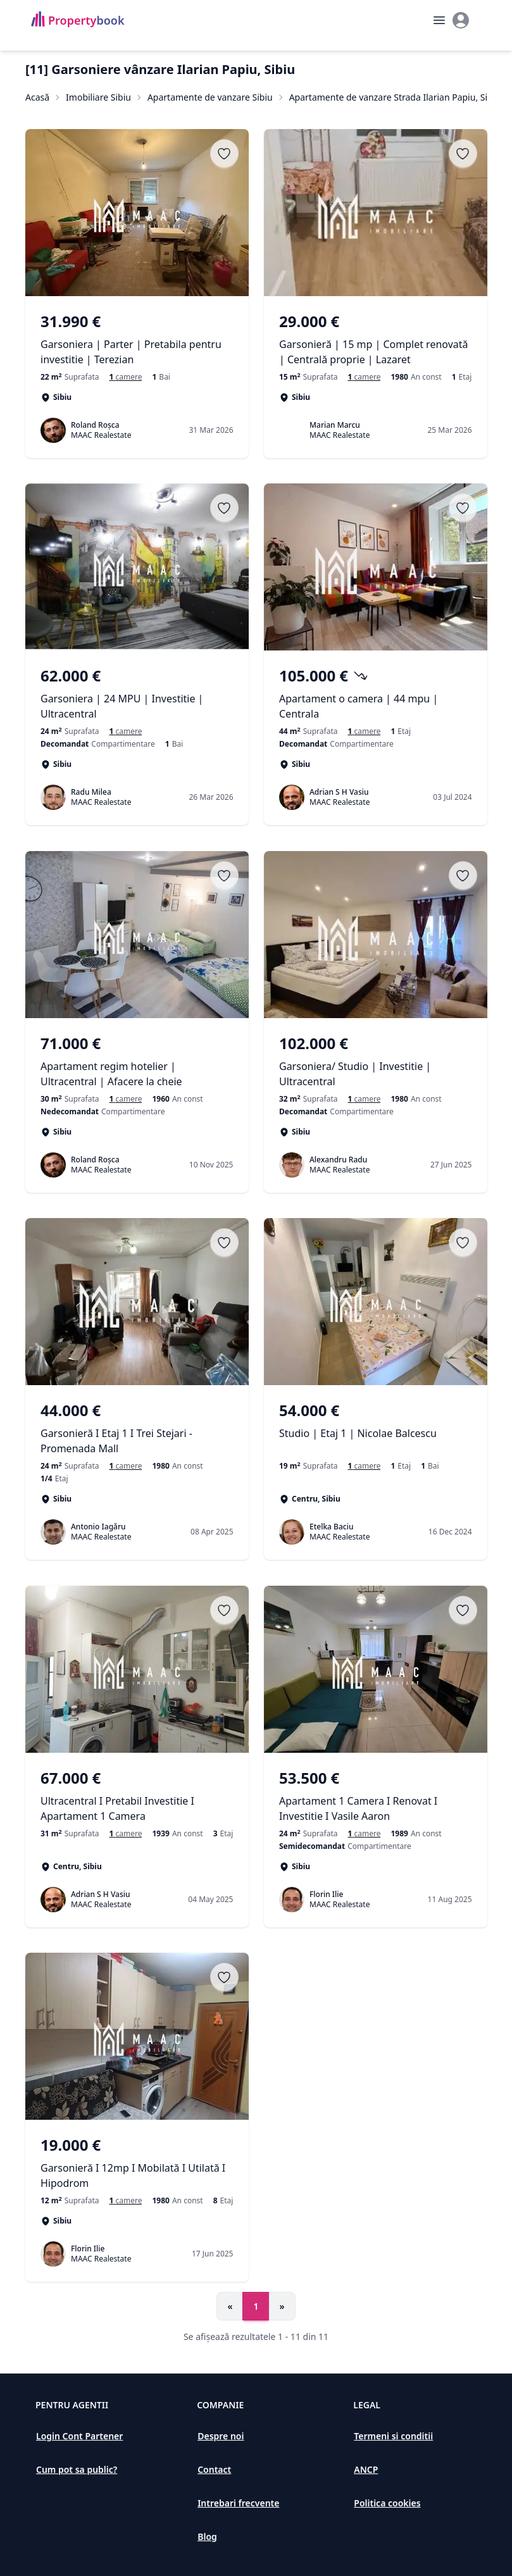  Describe the element at coordinates (137, 2163) in the screenshot. I see `[Garsonieră I 12mp I Mobilată I Utilată I Hipodrom]` at that location.